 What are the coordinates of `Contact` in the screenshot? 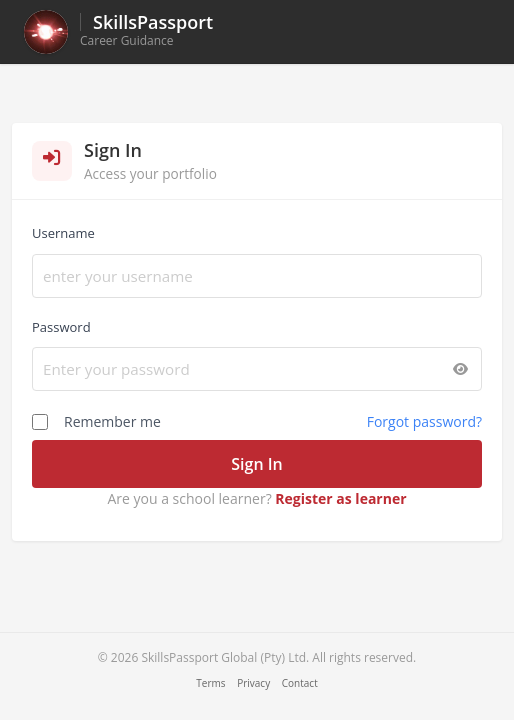 It's located at (300, 683).